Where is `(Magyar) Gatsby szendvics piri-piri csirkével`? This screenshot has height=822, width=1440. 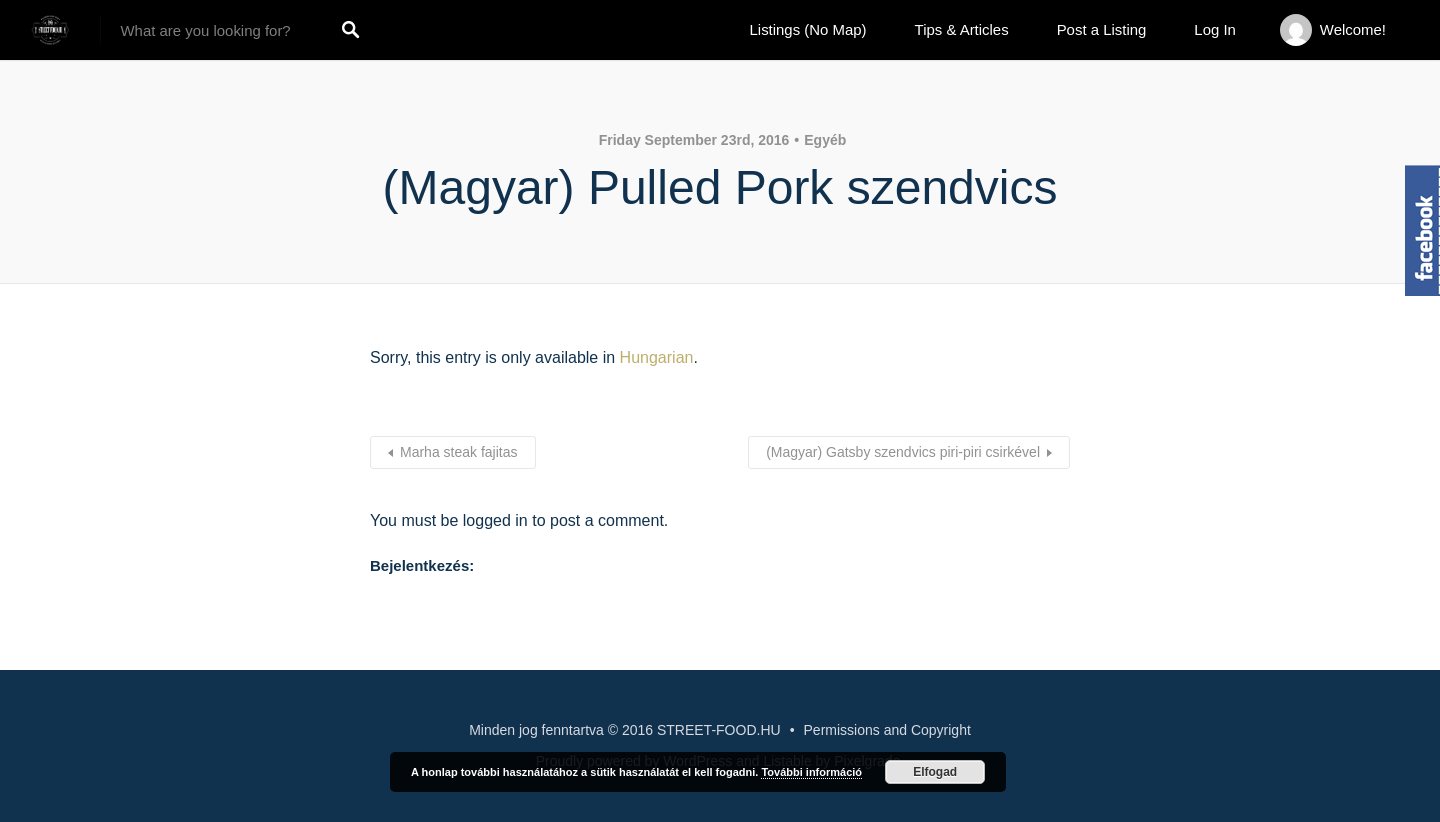 (Magyar) Gatsby szendvics piri-piri csirkével is located at coordinates (903, 452).